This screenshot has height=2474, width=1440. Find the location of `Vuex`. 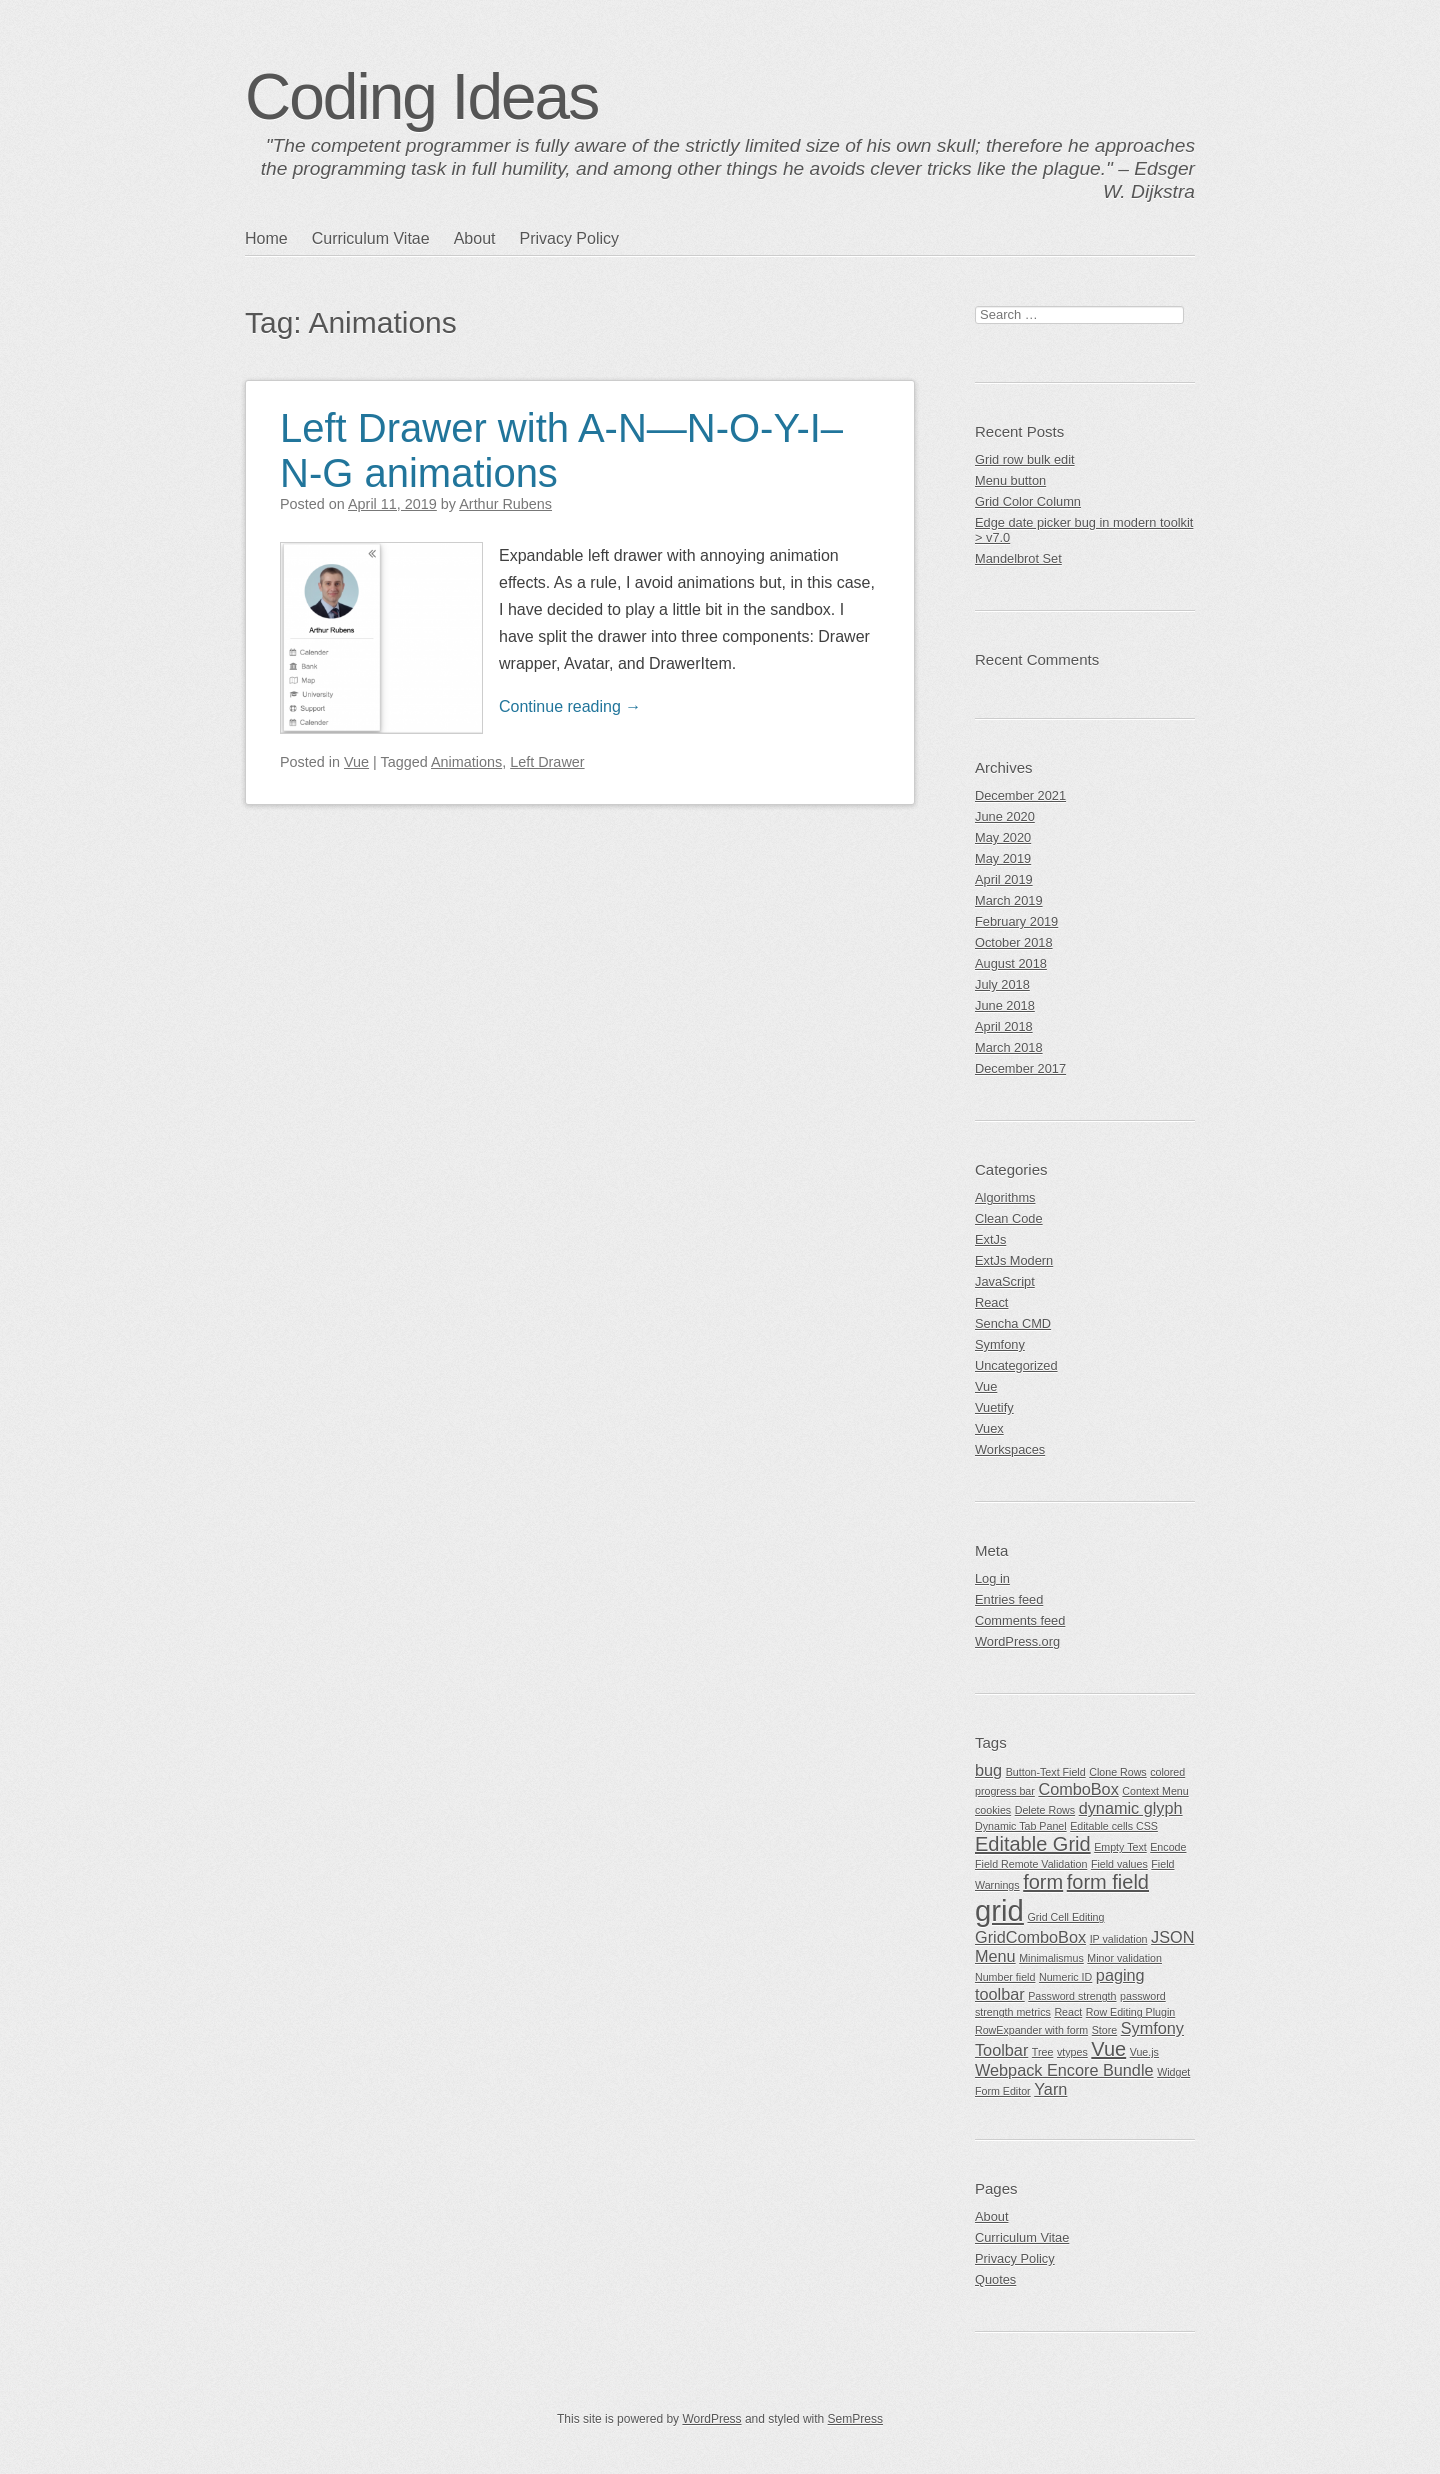

Vuex is located at coordinates (989, 1428).